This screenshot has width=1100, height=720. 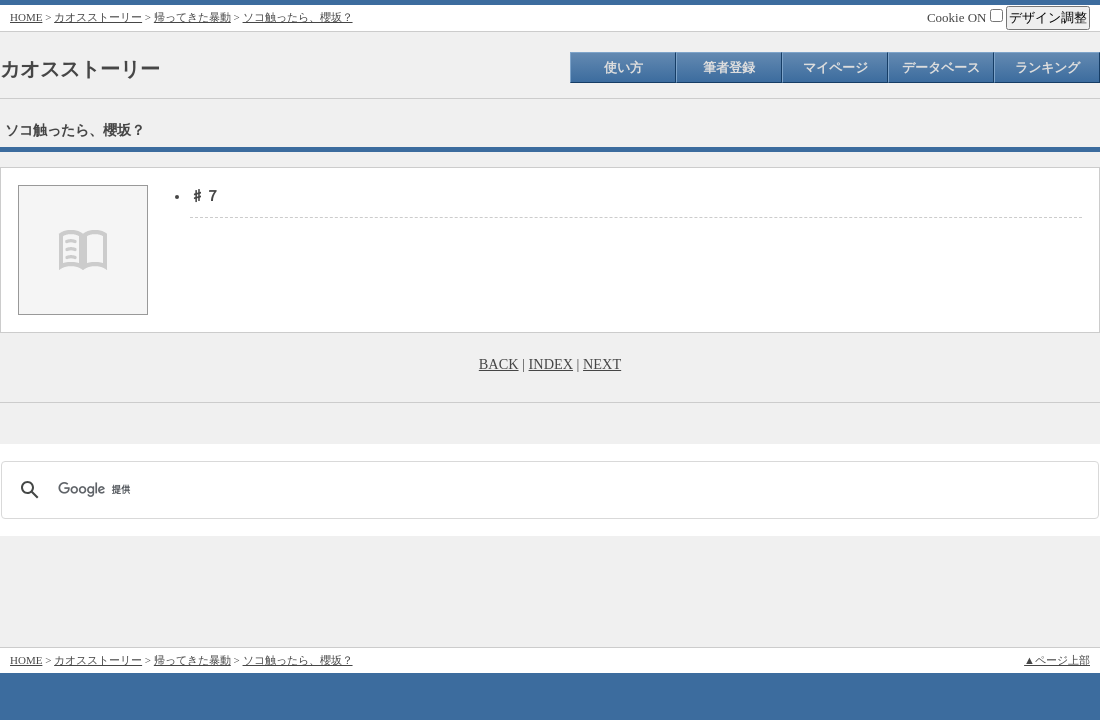 I want to click on ランキング, so click(x=1047, y=67).